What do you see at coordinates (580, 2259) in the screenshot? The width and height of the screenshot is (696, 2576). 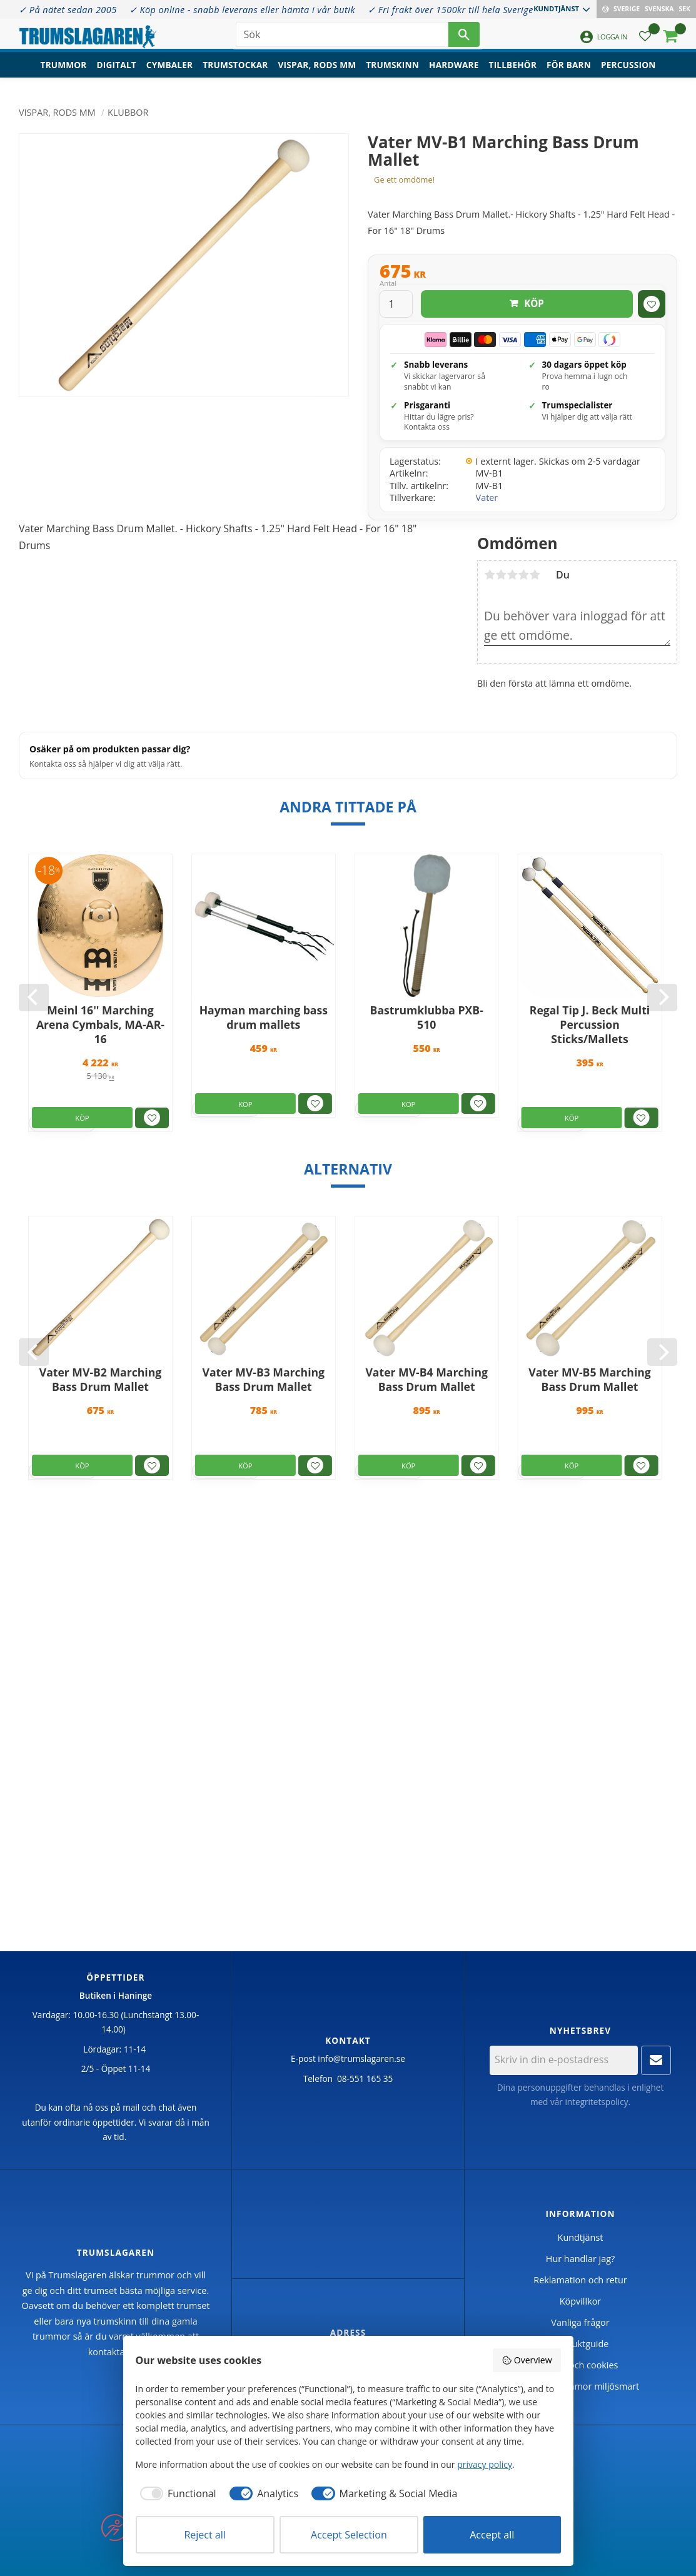 I see `Hur handlar jag? [menuitem]` at bounding box center [580, 2259].